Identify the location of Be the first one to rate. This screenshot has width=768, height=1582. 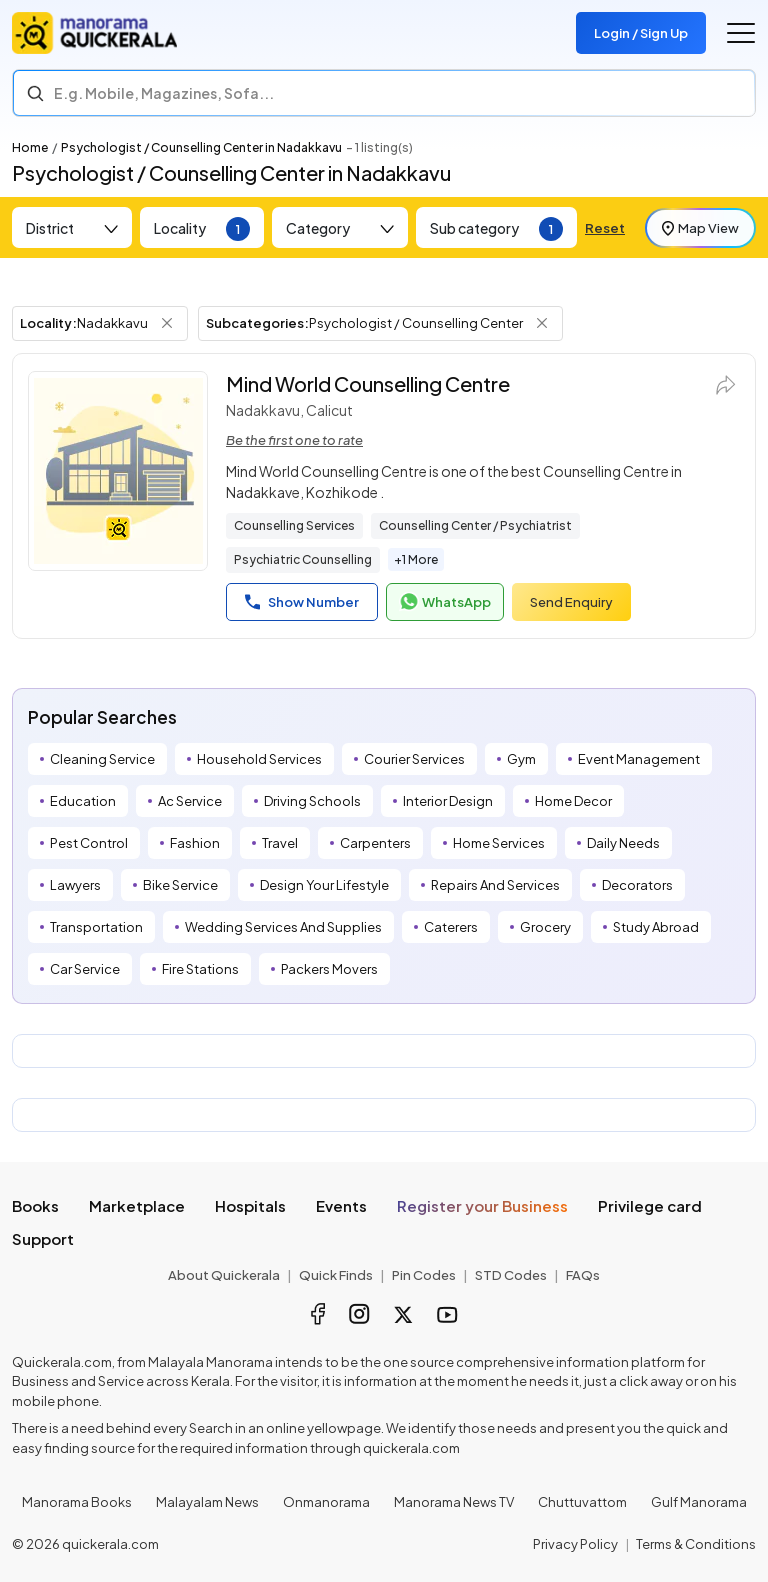
(294, 440).